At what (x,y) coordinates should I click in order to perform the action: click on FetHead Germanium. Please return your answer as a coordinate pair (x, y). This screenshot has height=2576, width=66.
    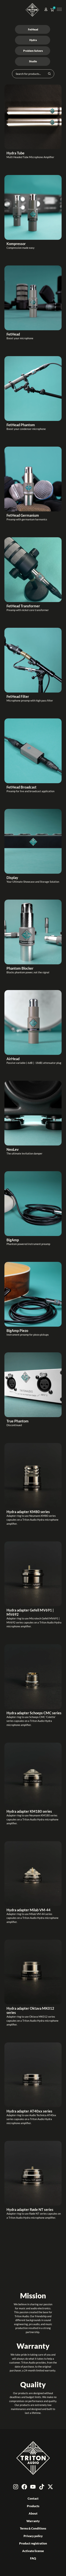
    Looking at the image, I should click on (23, 515).